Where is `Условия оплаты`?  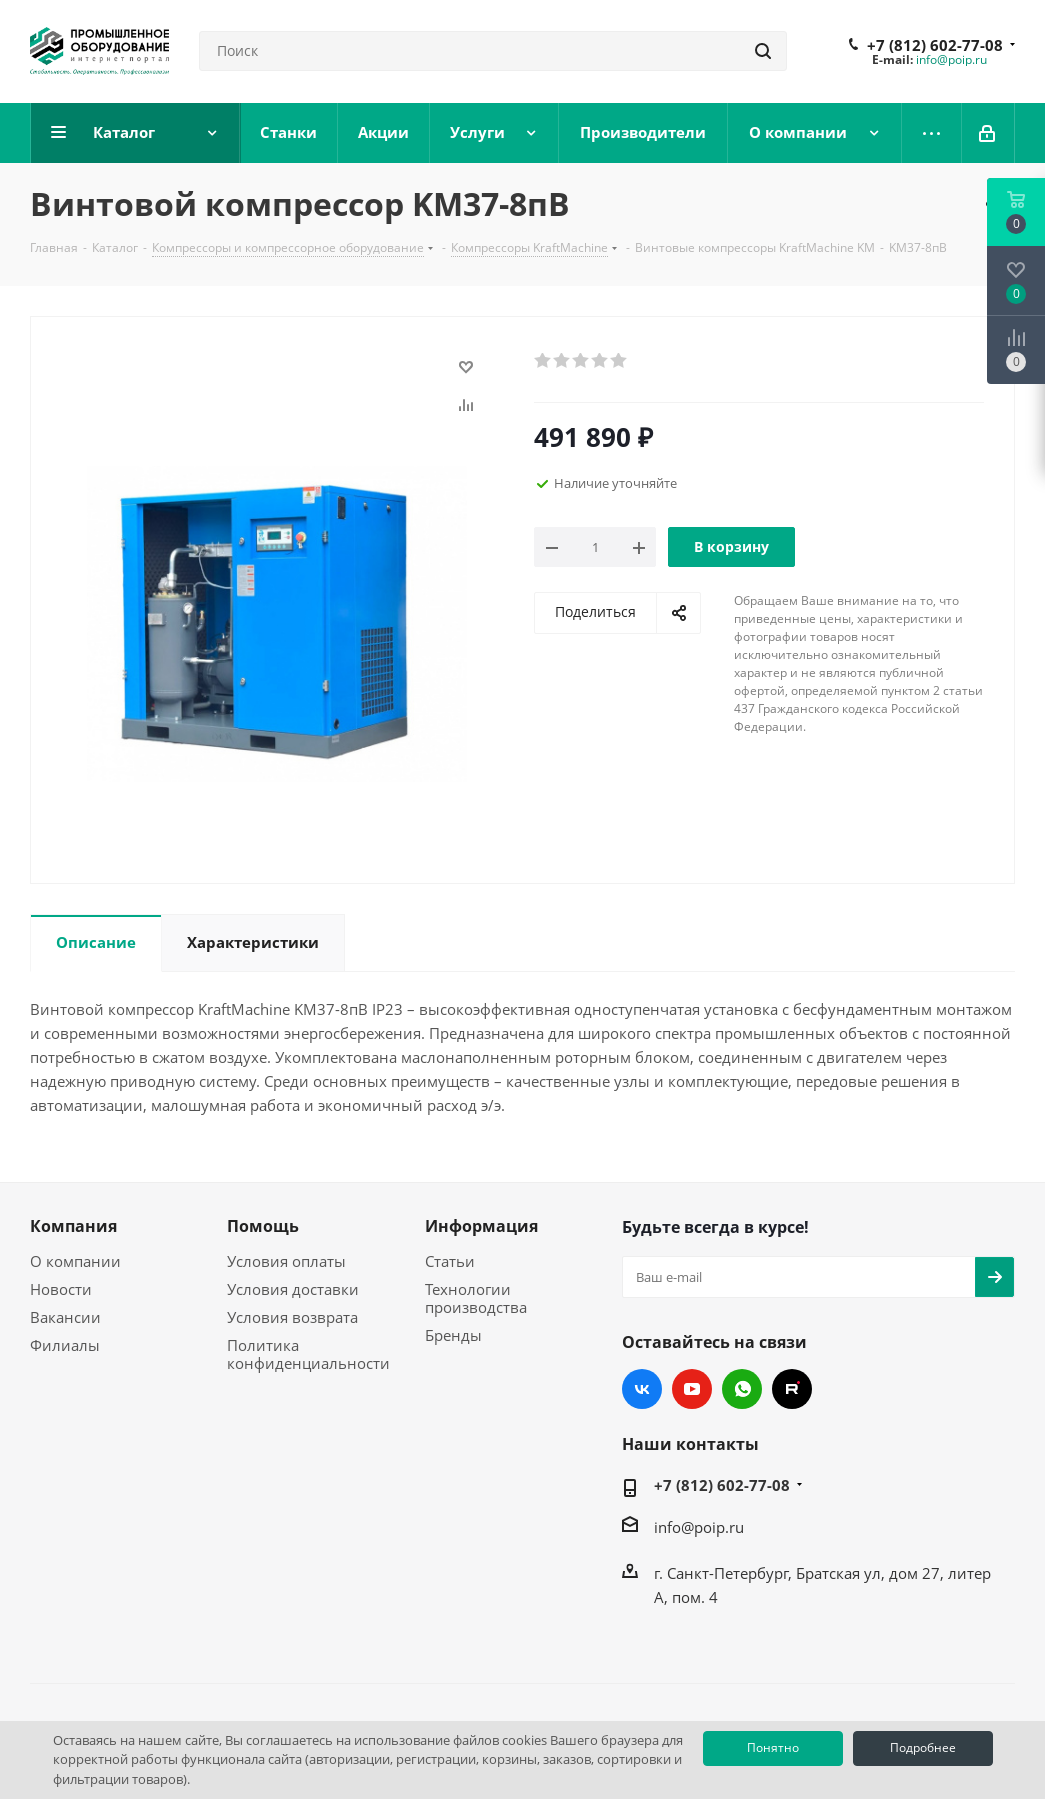
Условия оплаты is located at coordinates (286, 1261).